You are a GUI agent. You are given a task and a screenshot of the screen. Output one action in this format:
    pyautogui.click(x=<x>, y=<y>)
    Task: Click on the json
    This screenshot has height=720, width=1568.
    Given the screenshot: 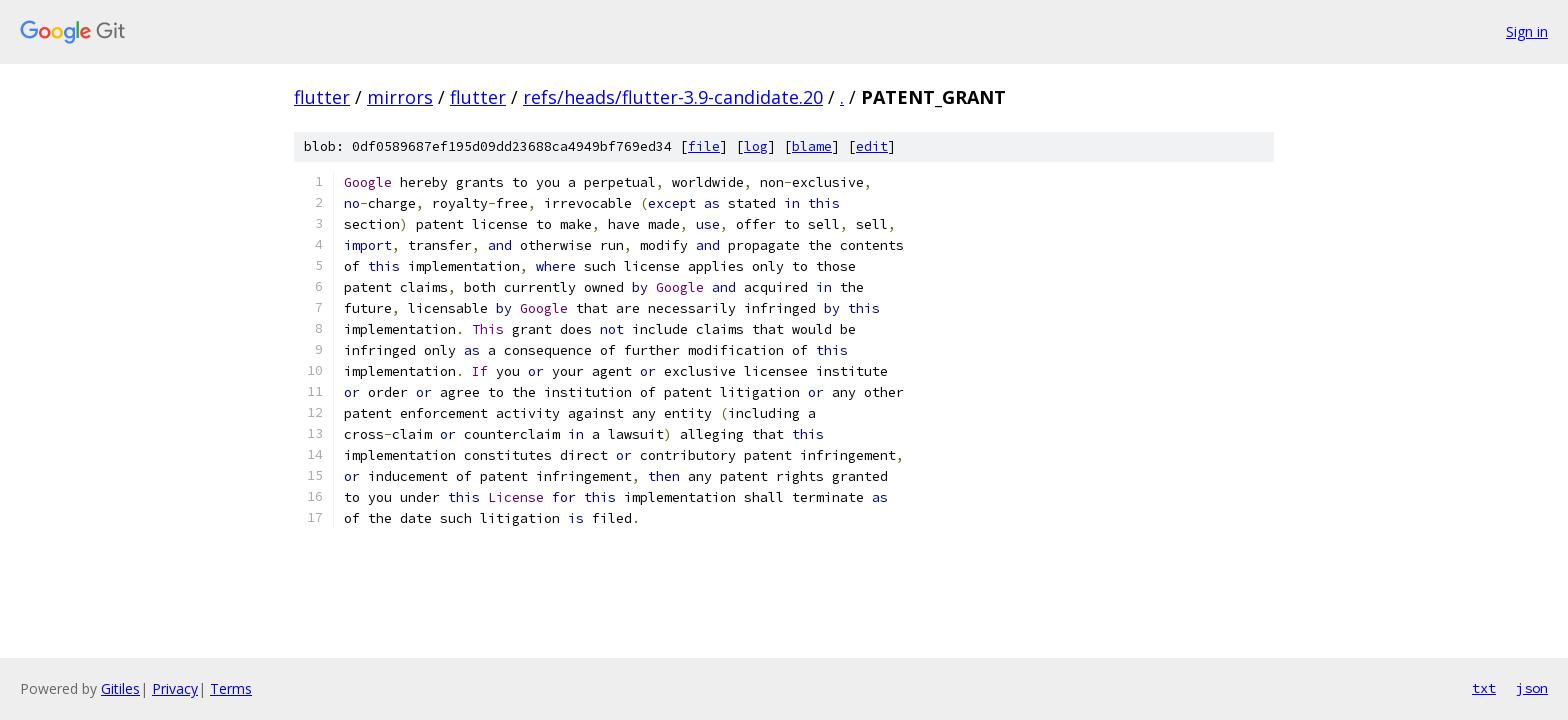 What is the action you would take?
    pyautogui.click(x=1532, y=688)
    